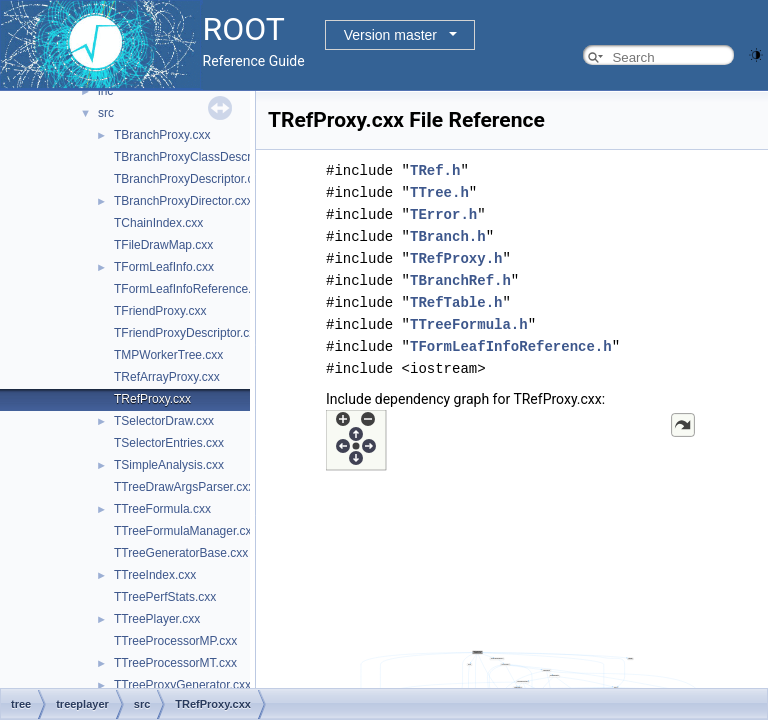  I want to click on TTreeIndex.cxx, so click(155, 575).